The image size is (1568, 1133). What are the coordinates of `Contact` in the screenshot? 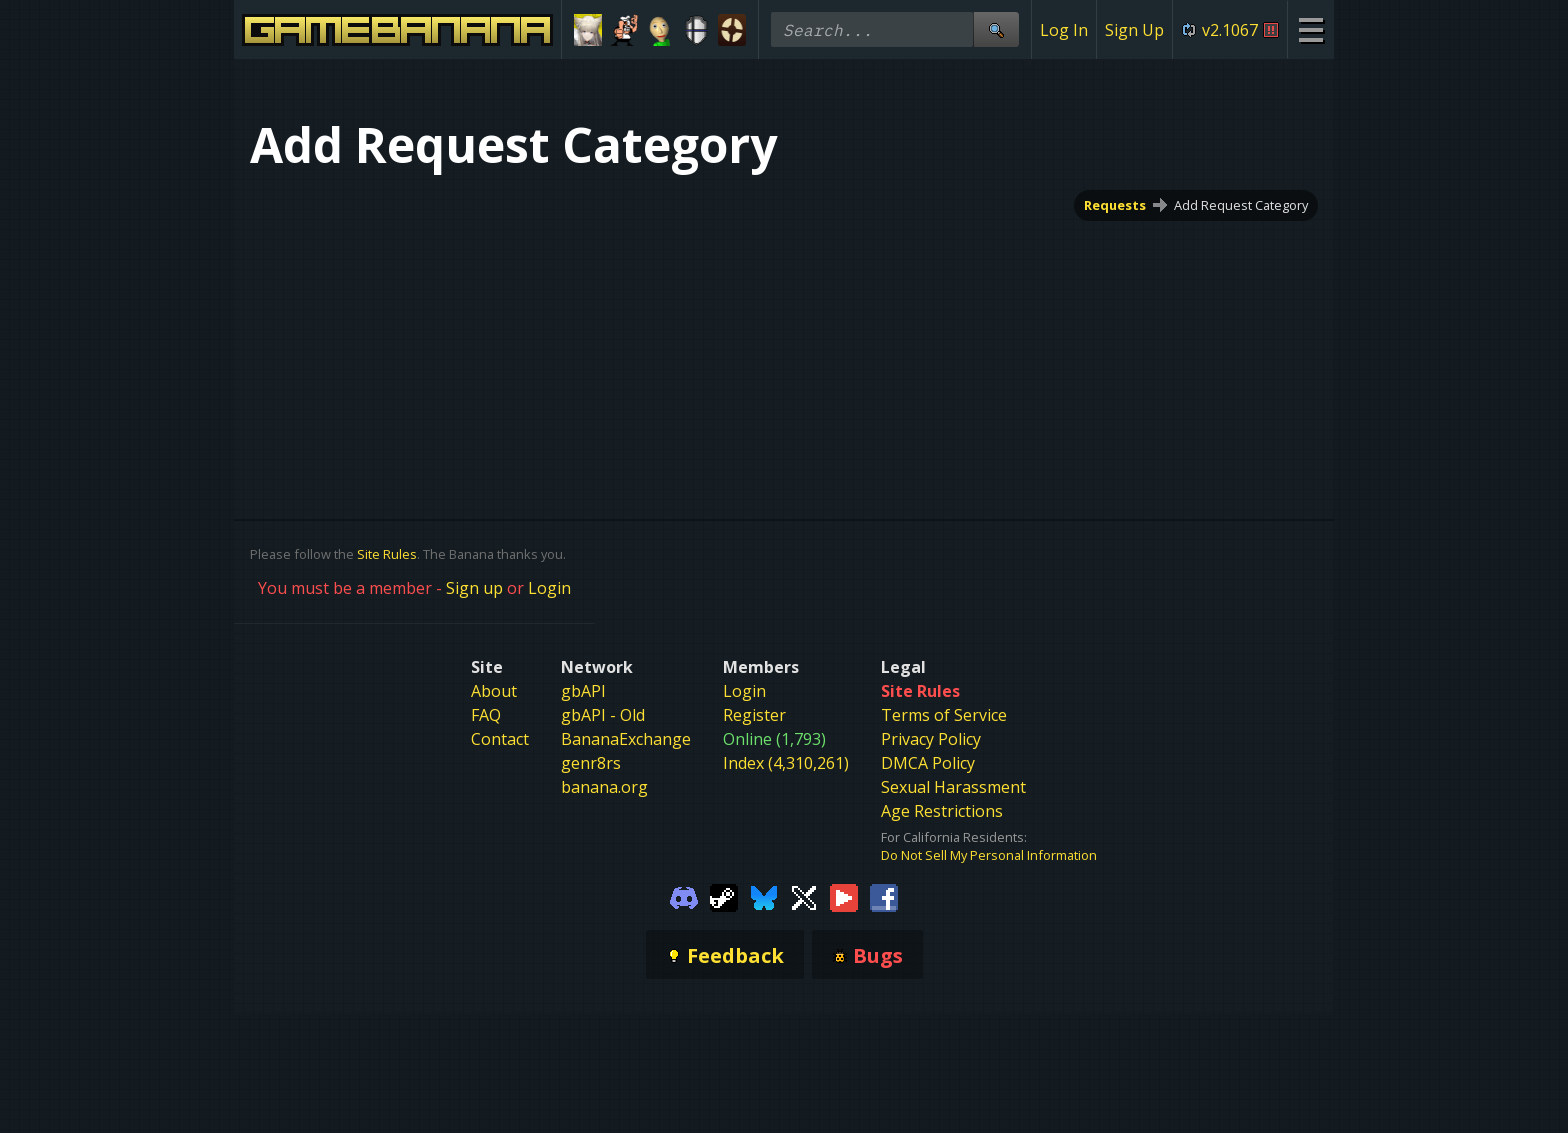 It's located at (500, 739).